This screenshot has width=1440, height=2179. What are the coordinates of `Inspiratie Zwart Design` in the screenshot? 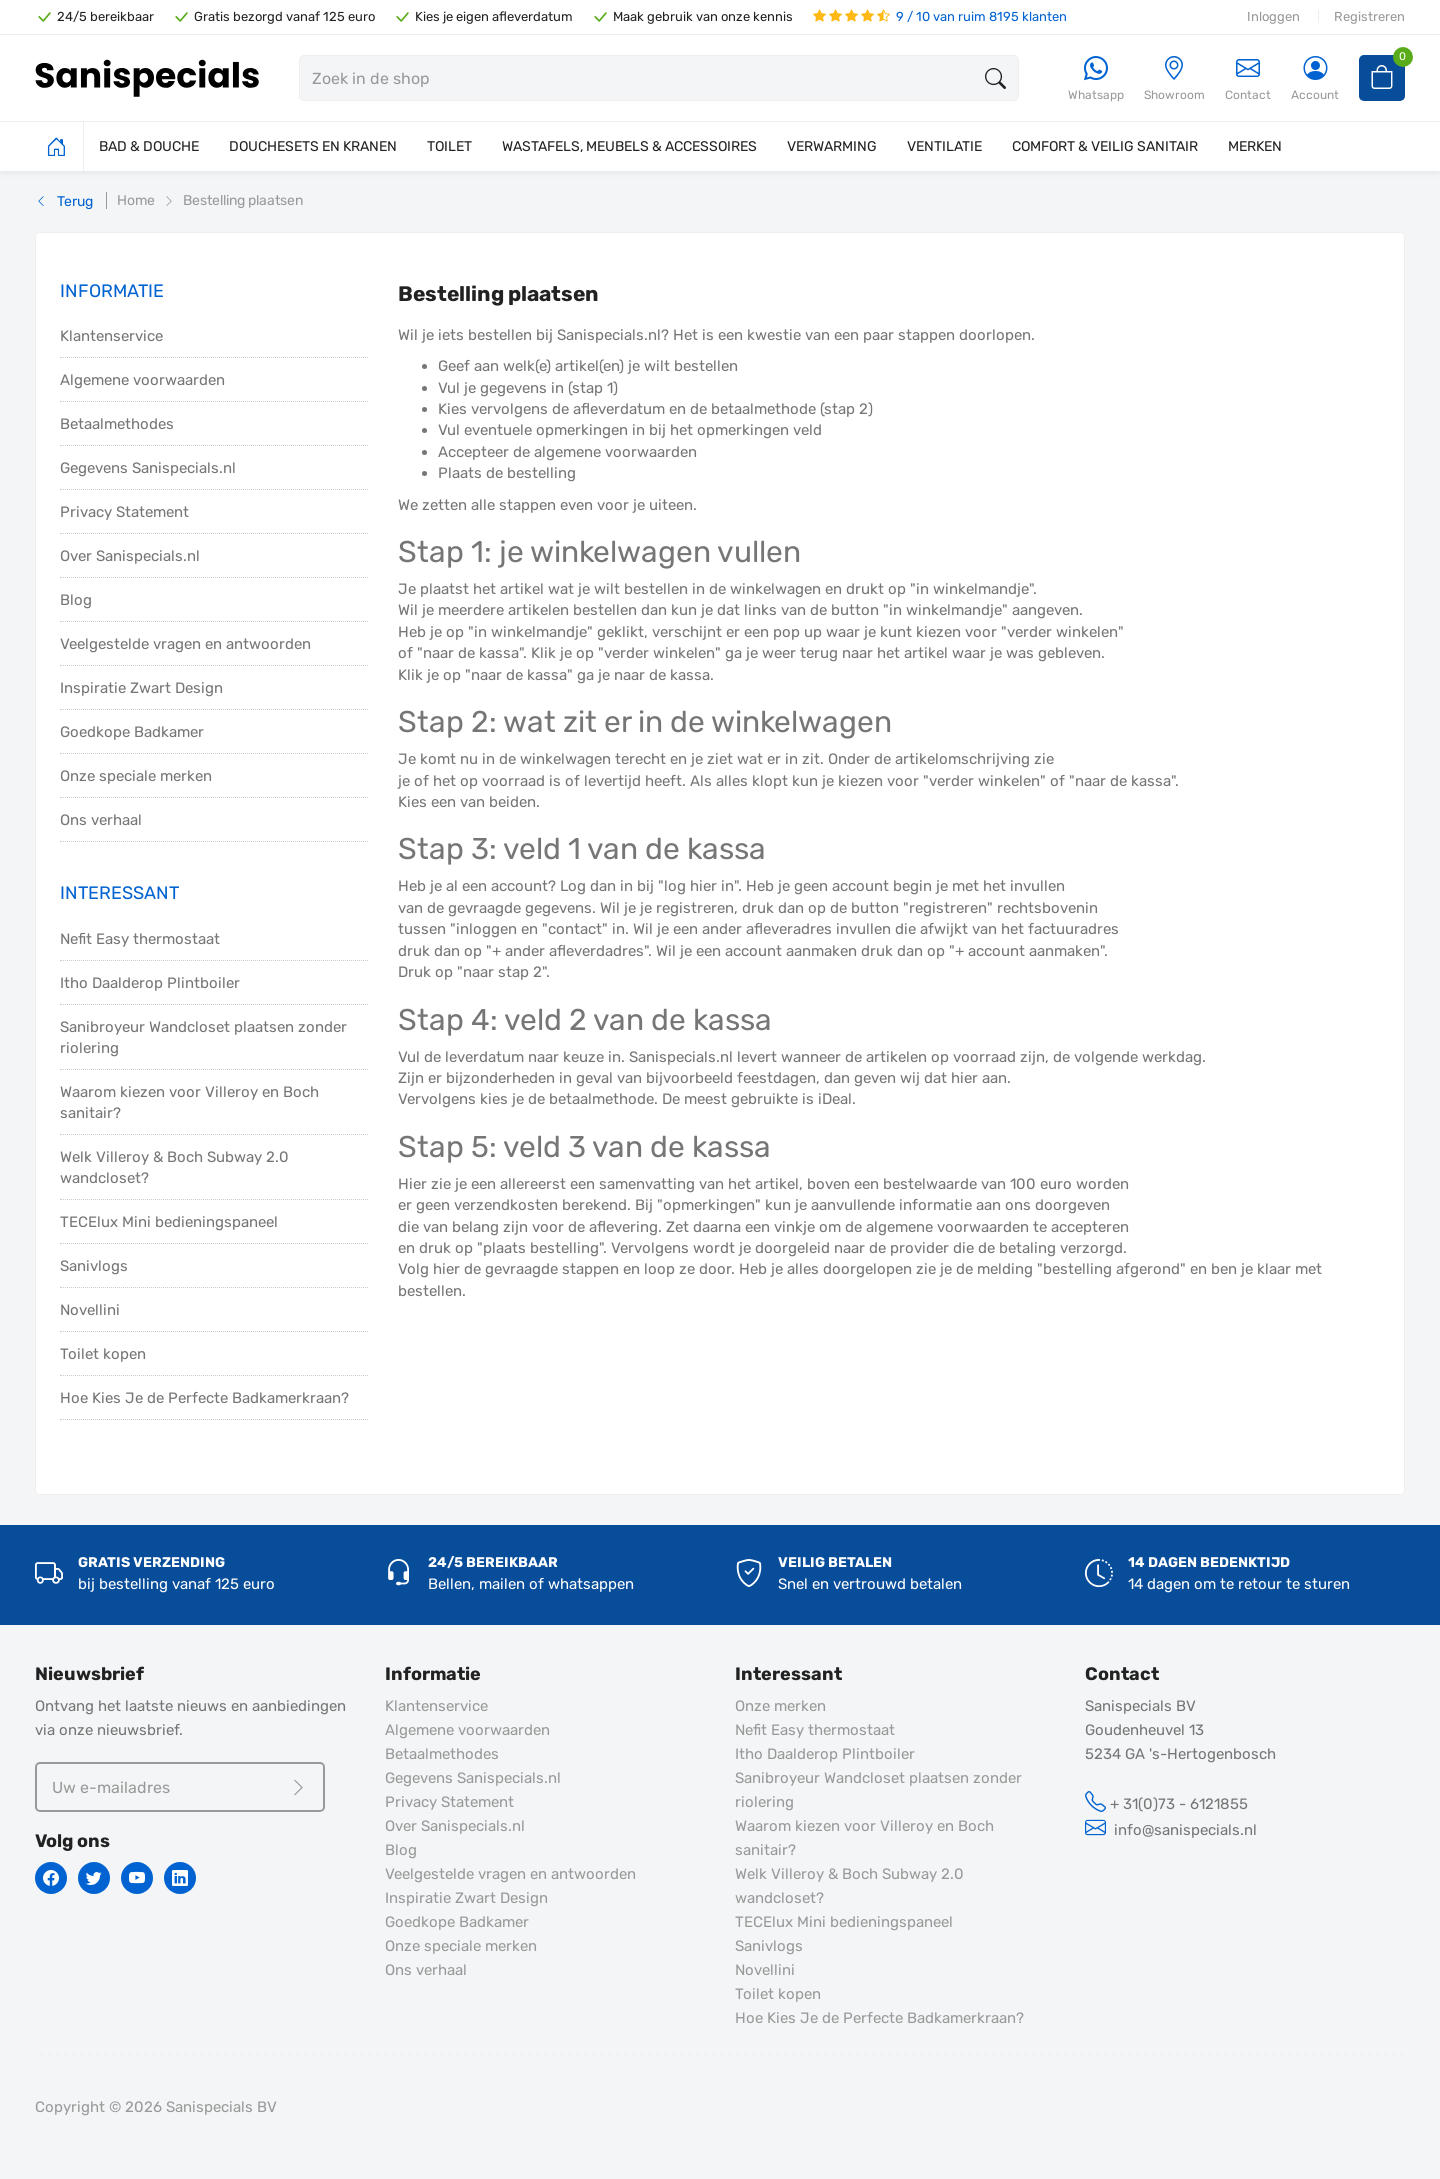 It's located at (141, 688).